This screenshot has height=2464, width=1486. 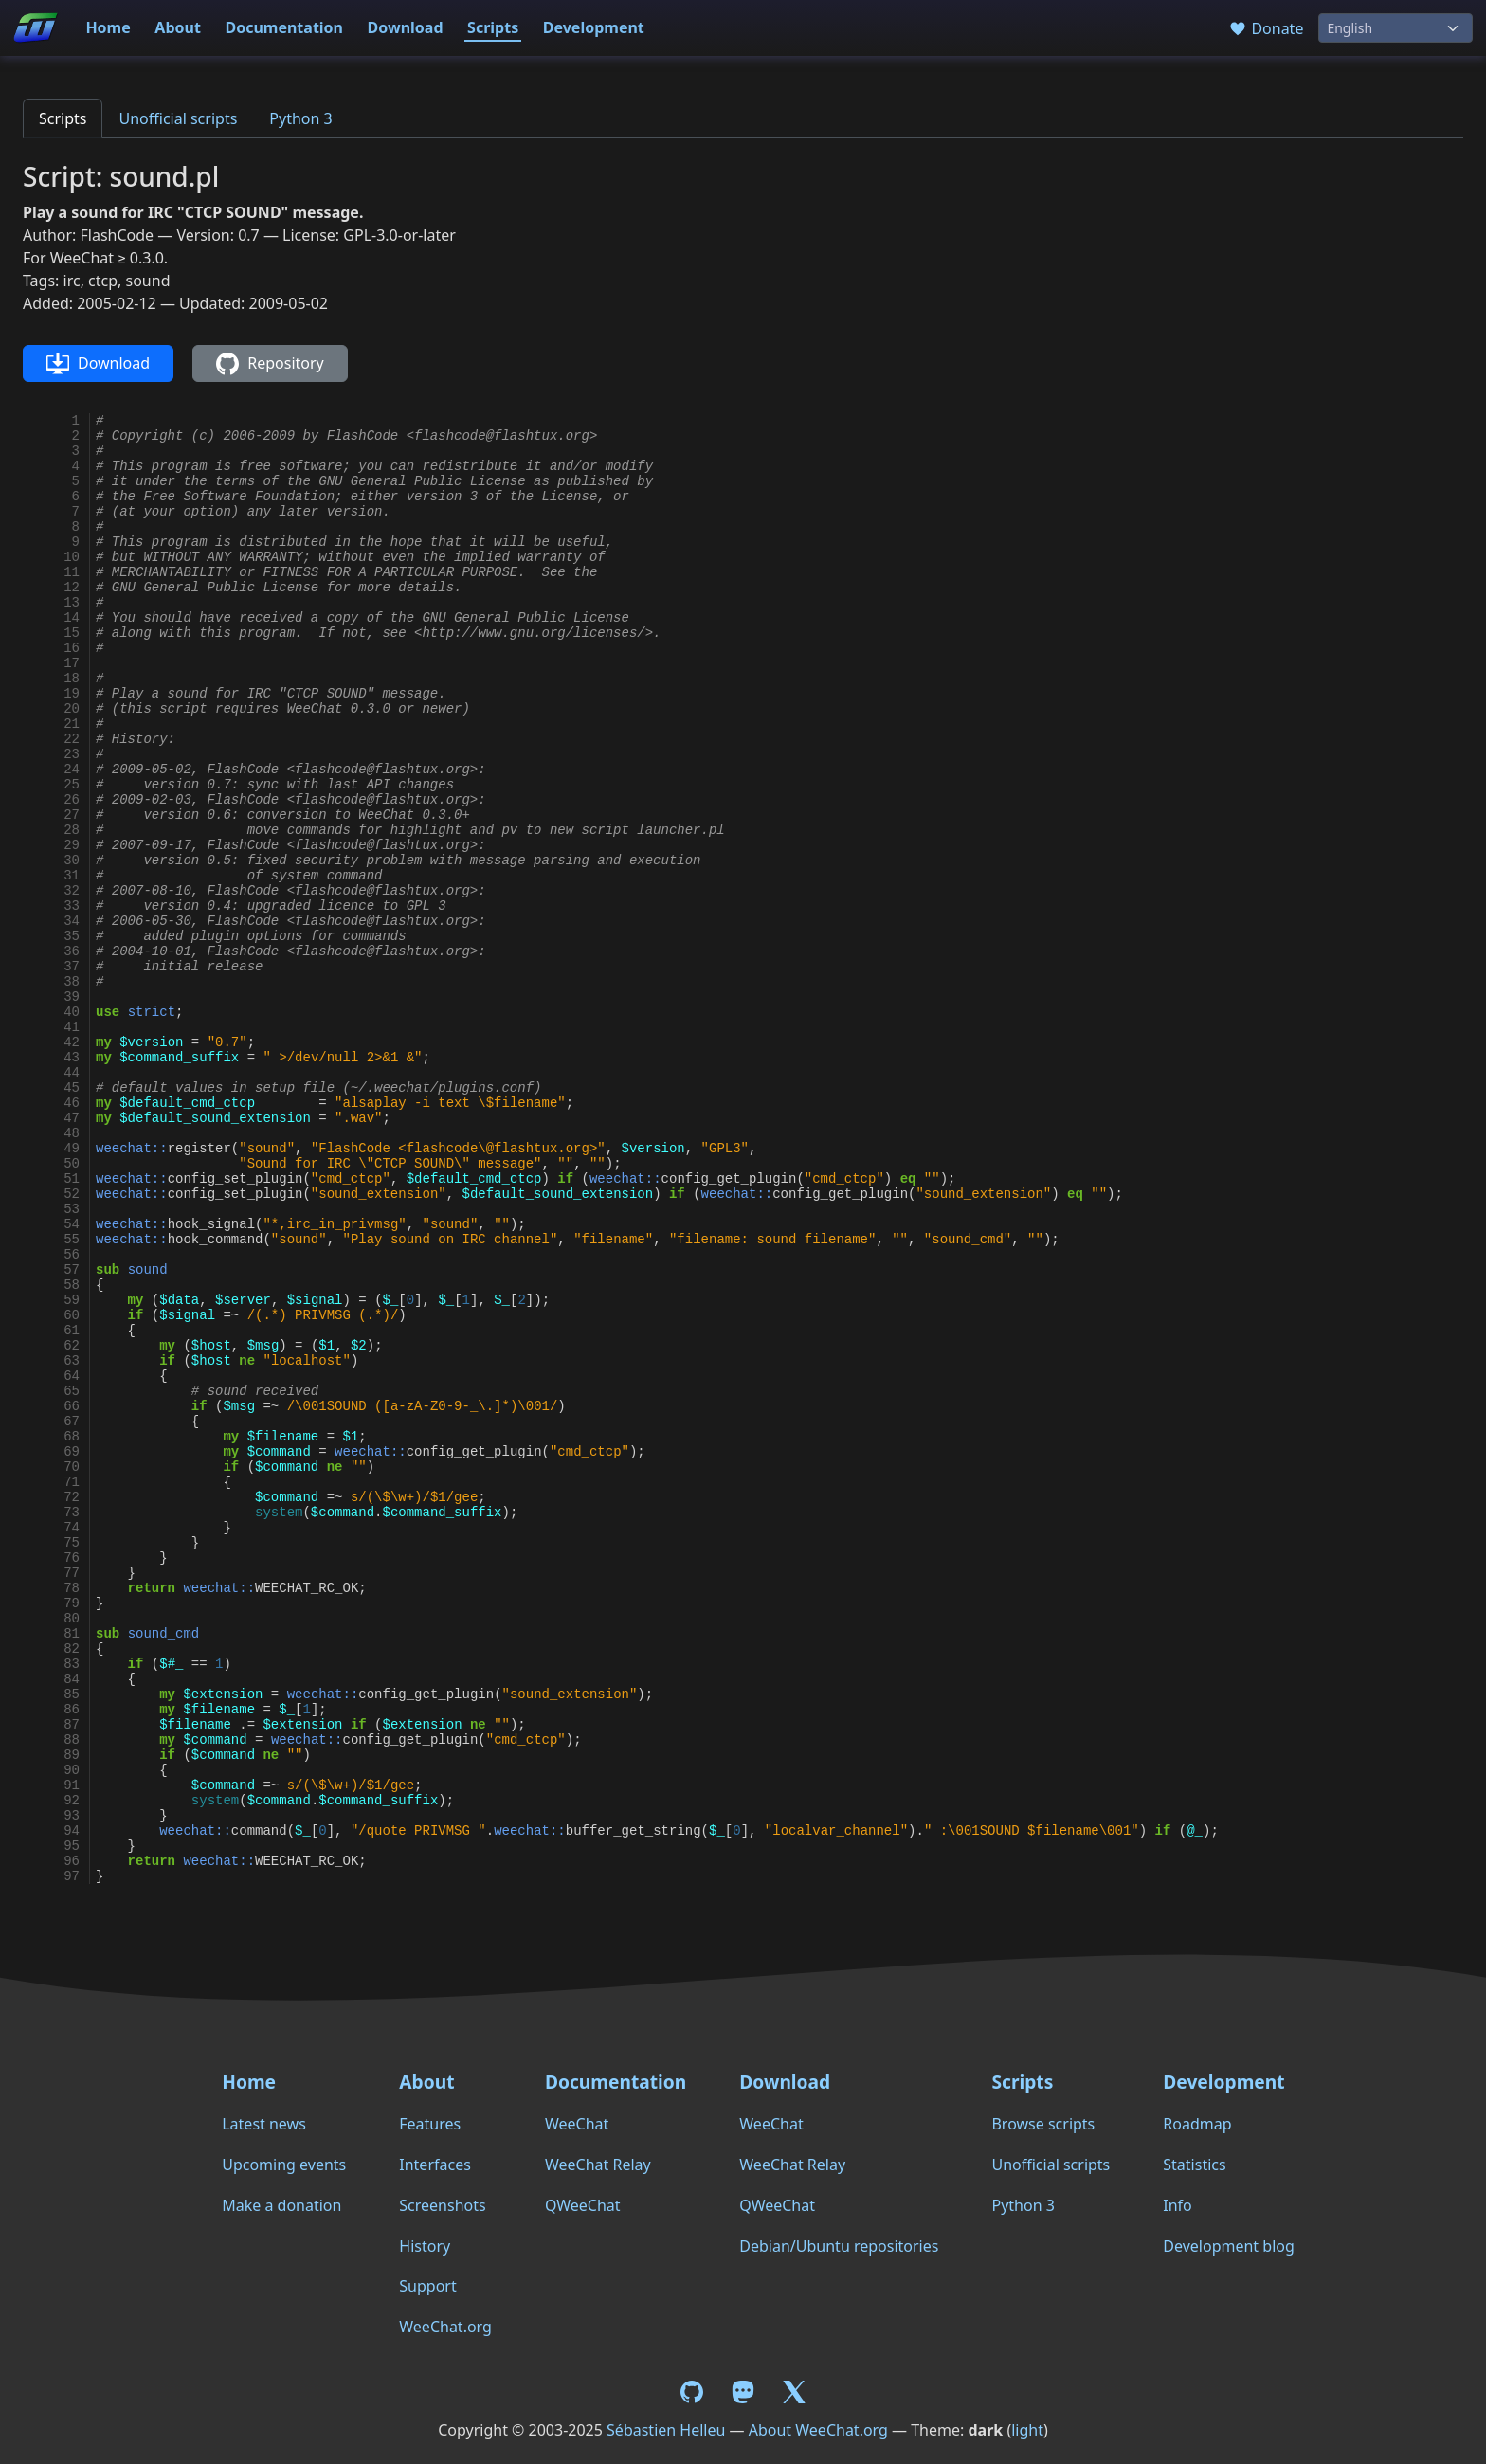 What do you see at coordinates (177, 27) in the screenshot?
I see `About` at bounding box center [177, 27].